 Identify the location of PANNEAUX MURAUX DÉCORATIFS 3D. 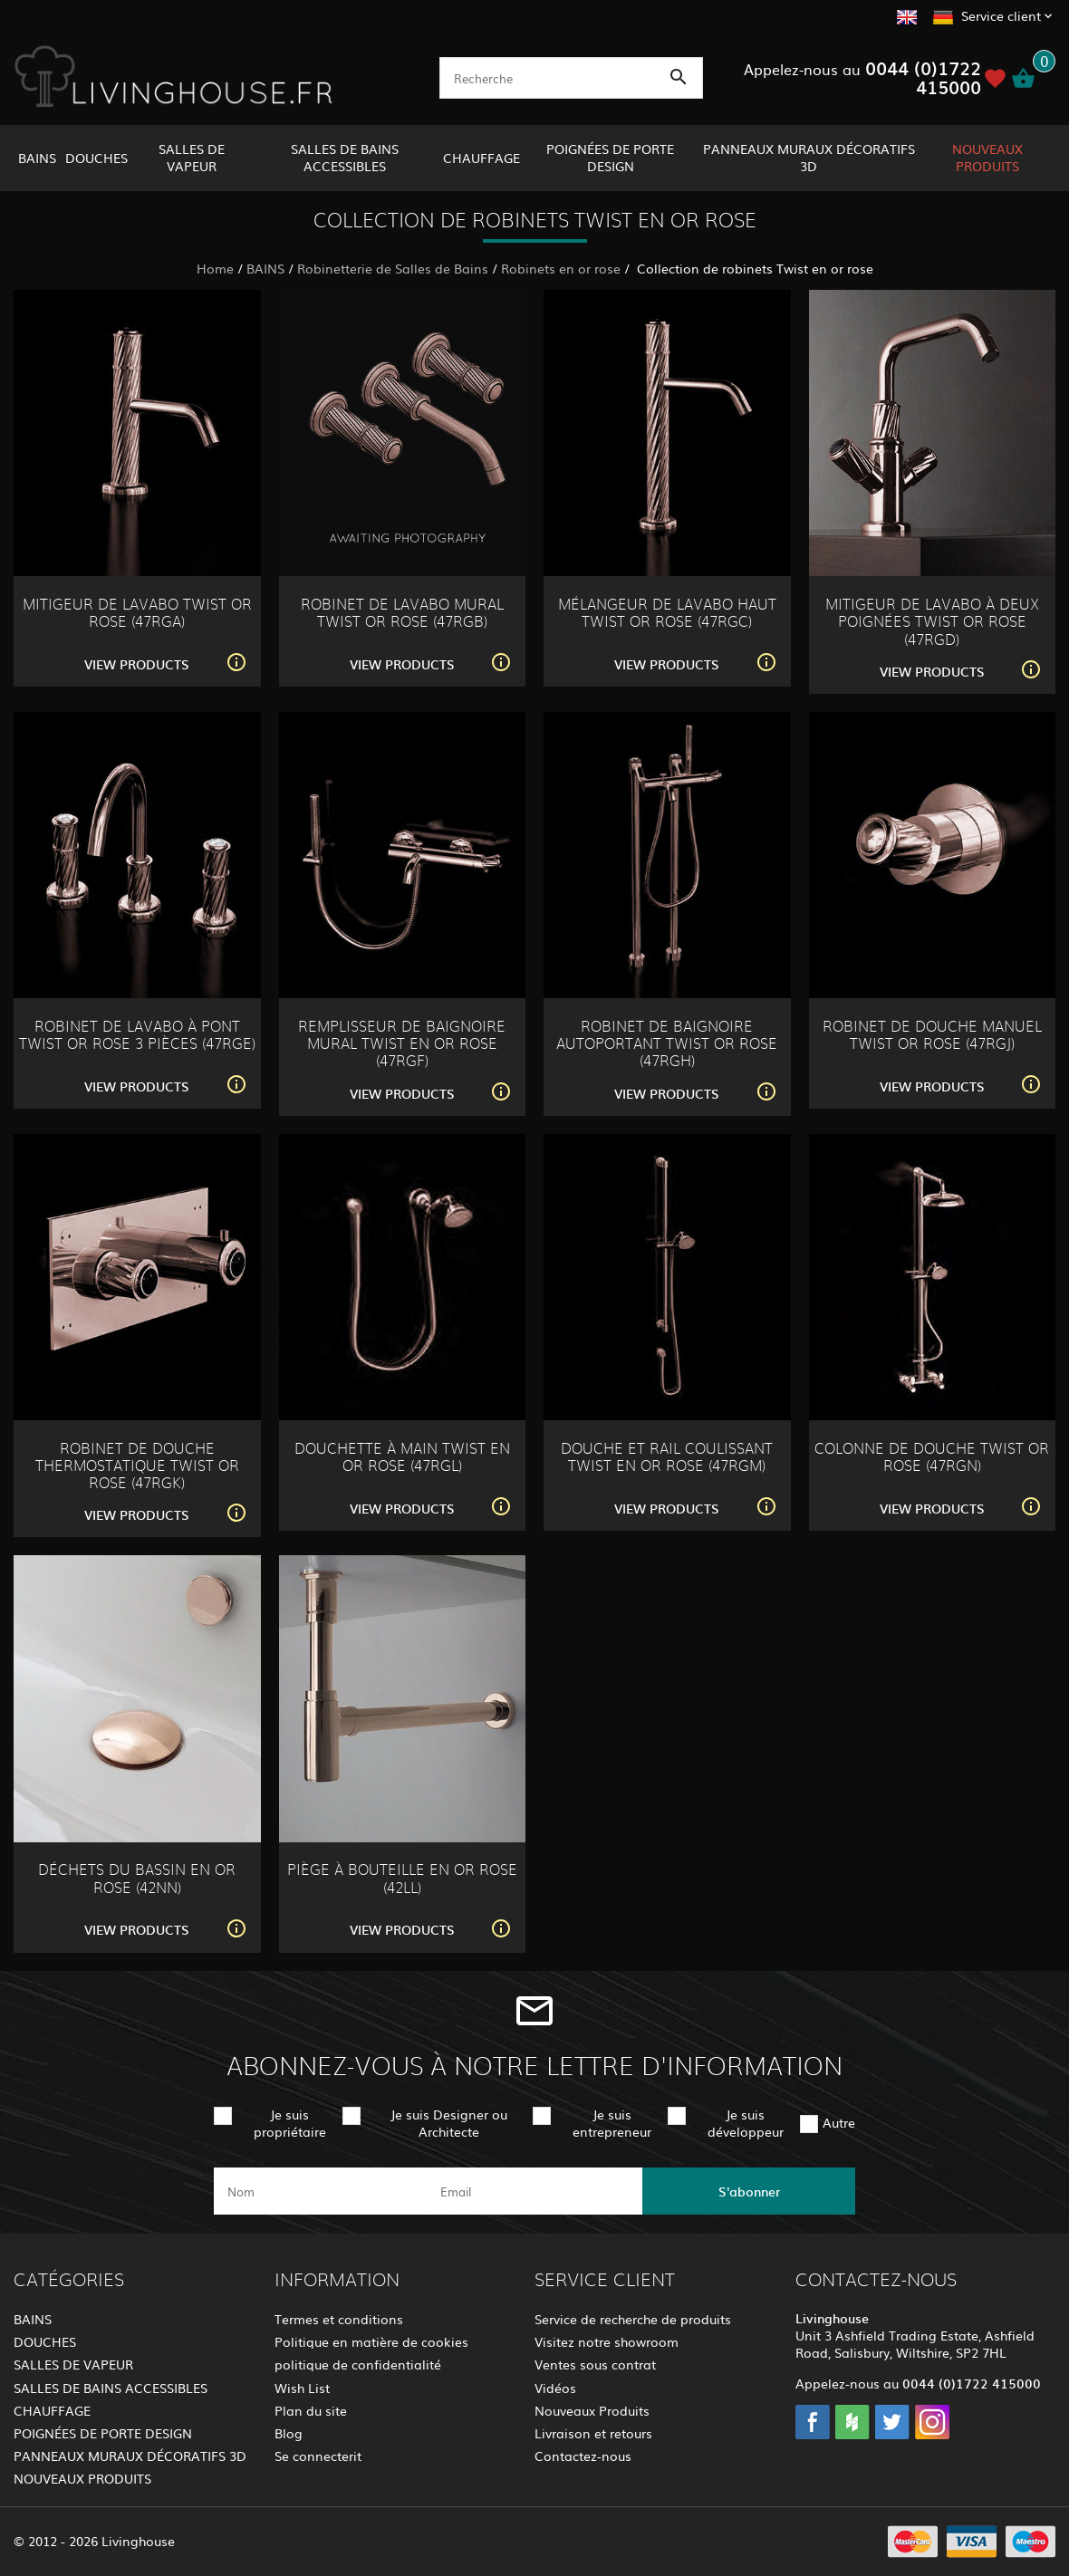
(809, 157).